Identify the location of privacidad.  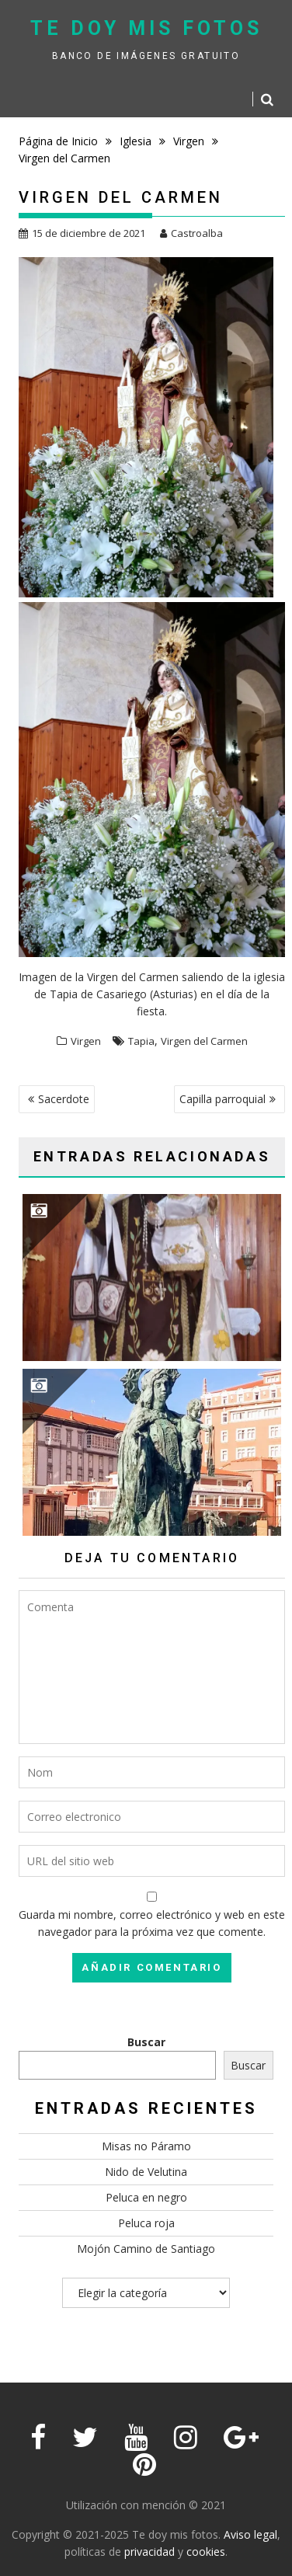
(149, 2551).